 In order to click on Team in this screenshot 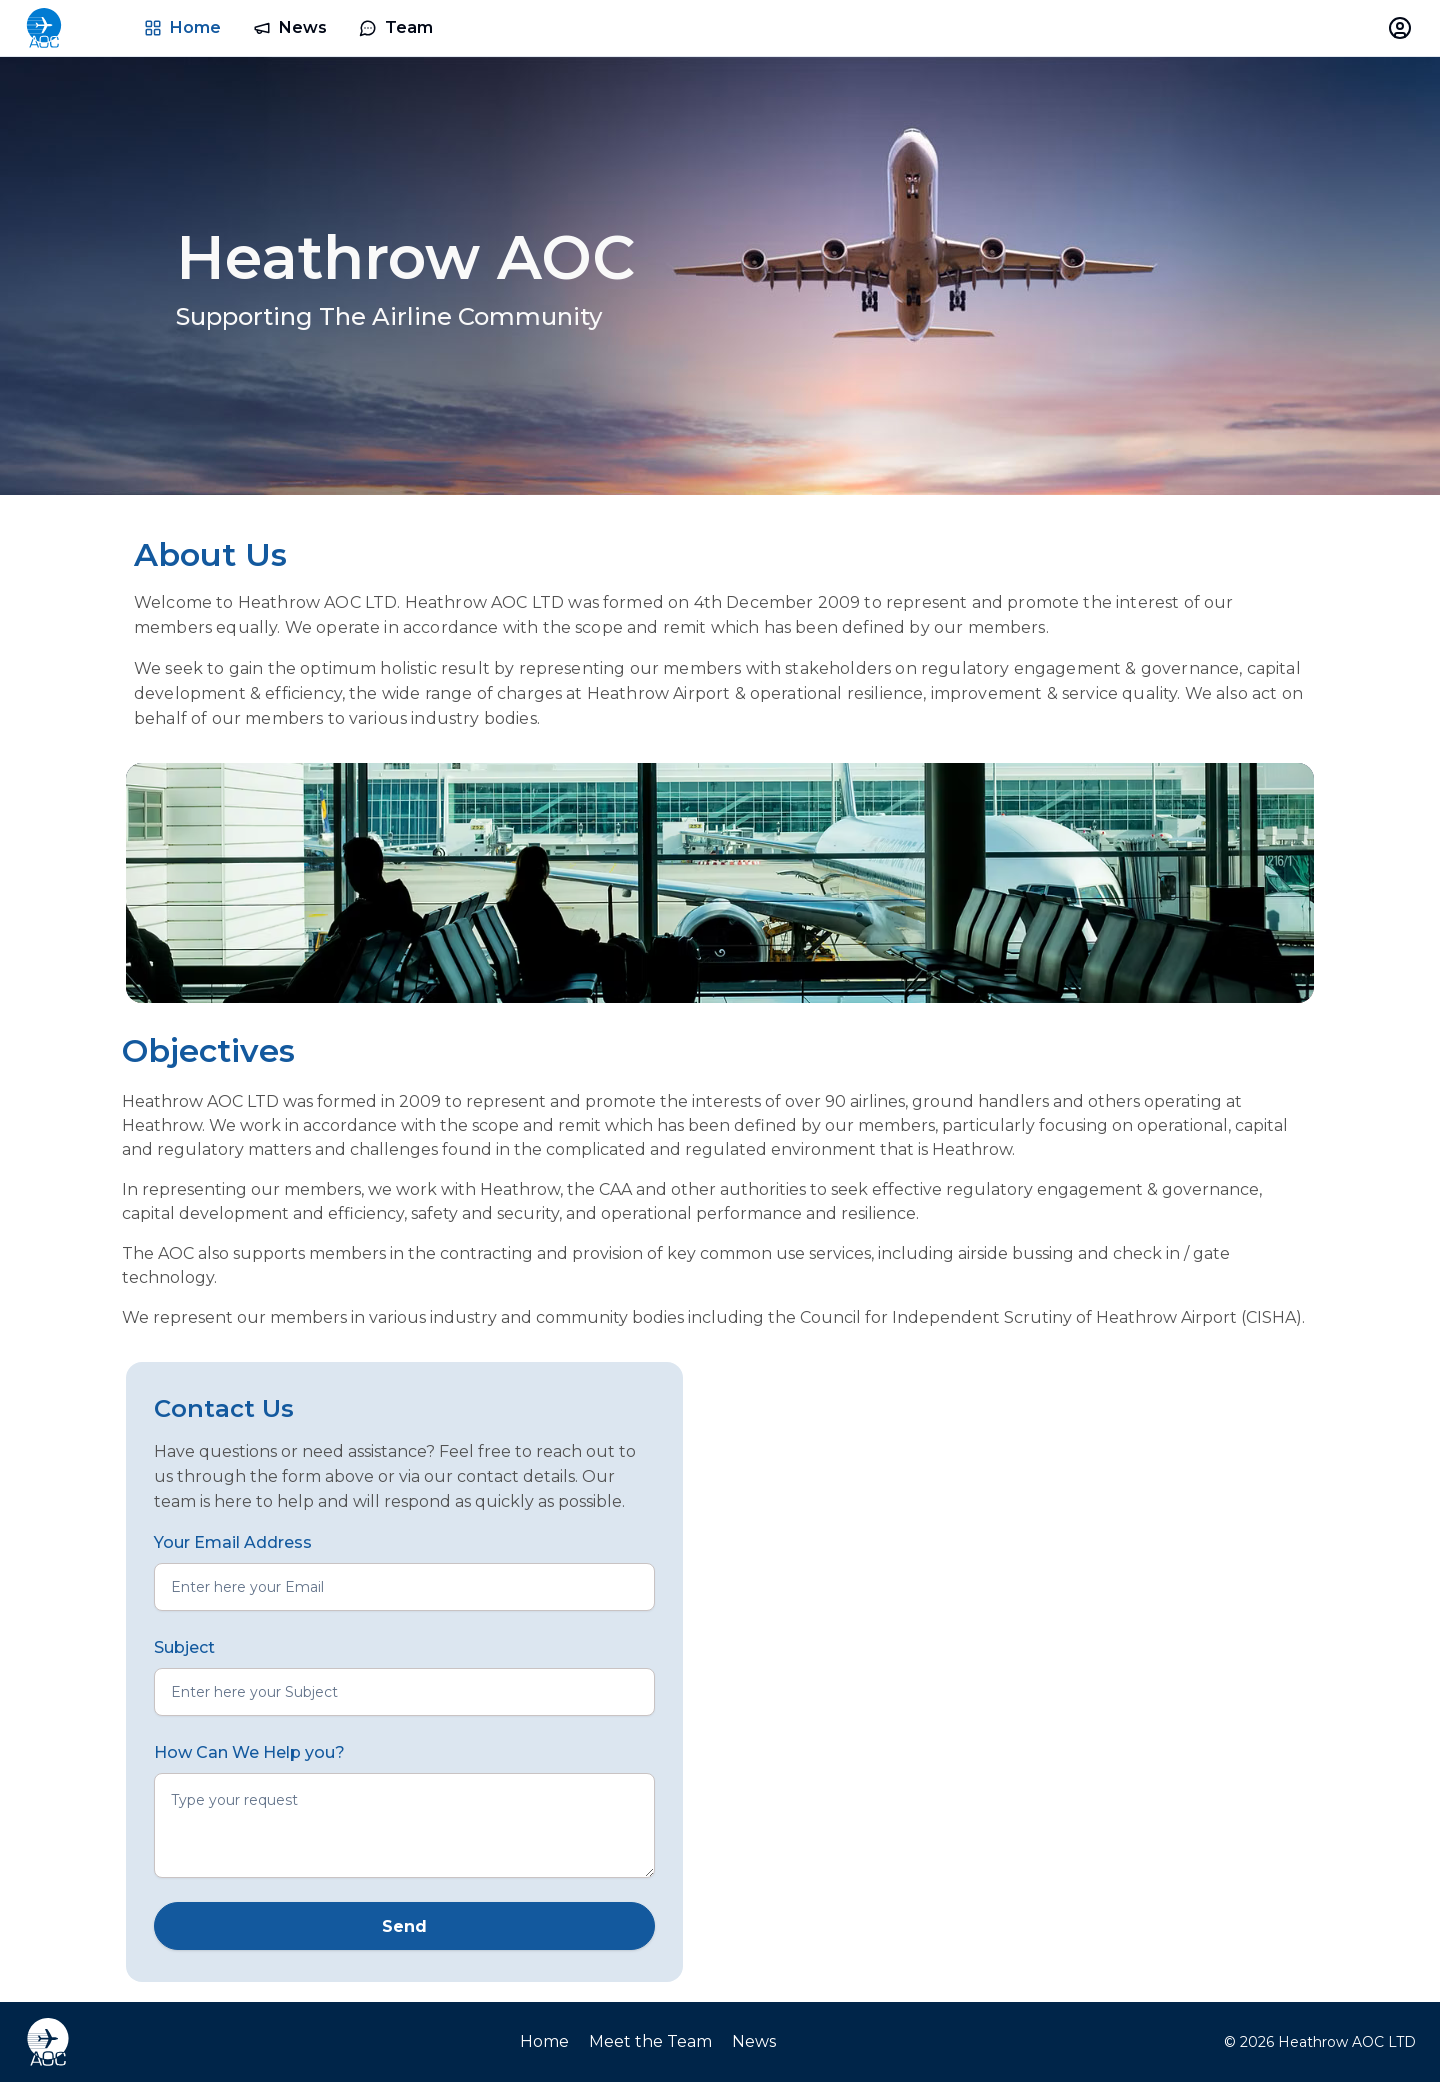, I will do `click(396, 27)`.